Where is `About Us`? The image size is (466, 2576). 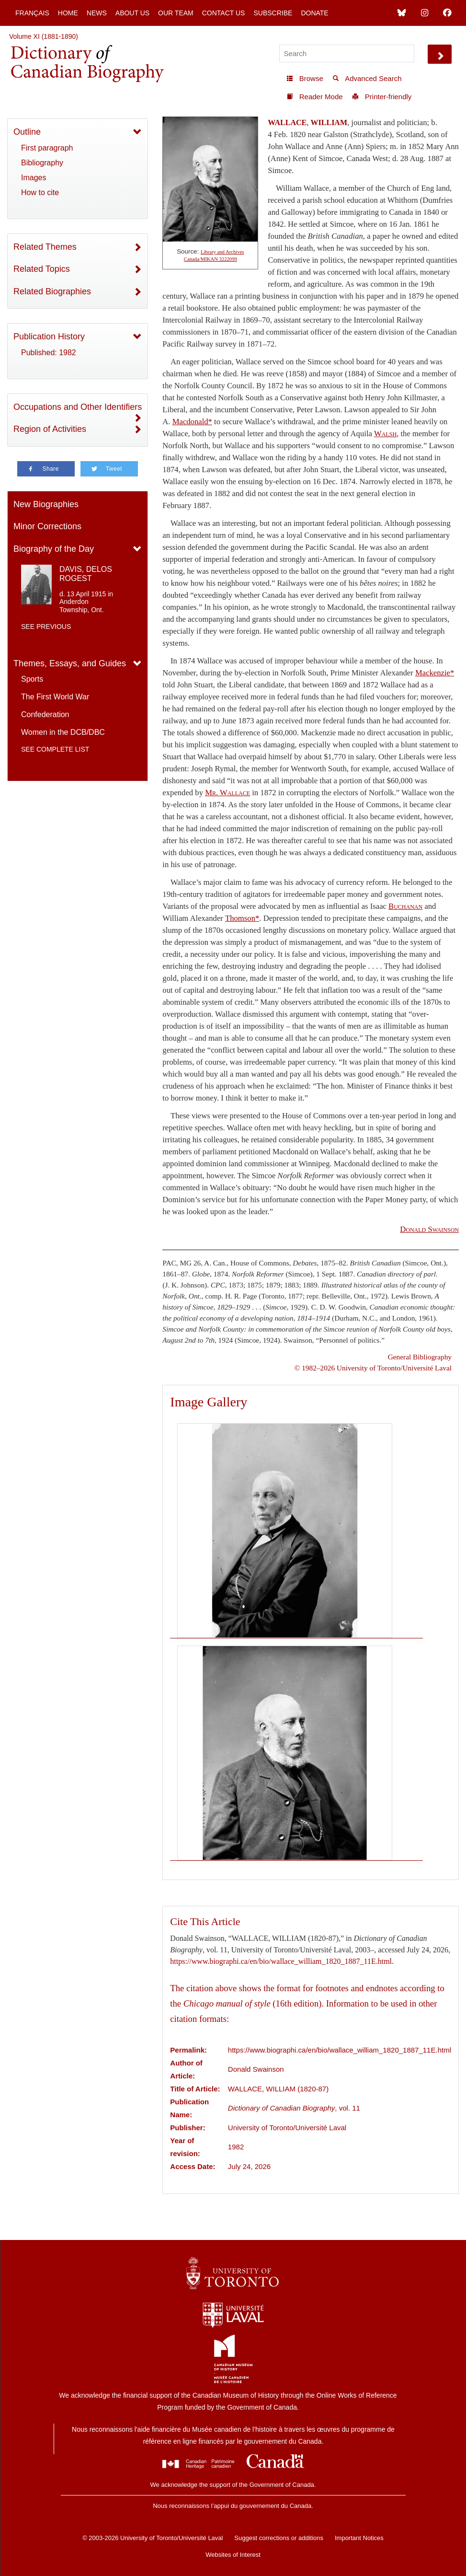 About Us is located at coordinates (132, 13).